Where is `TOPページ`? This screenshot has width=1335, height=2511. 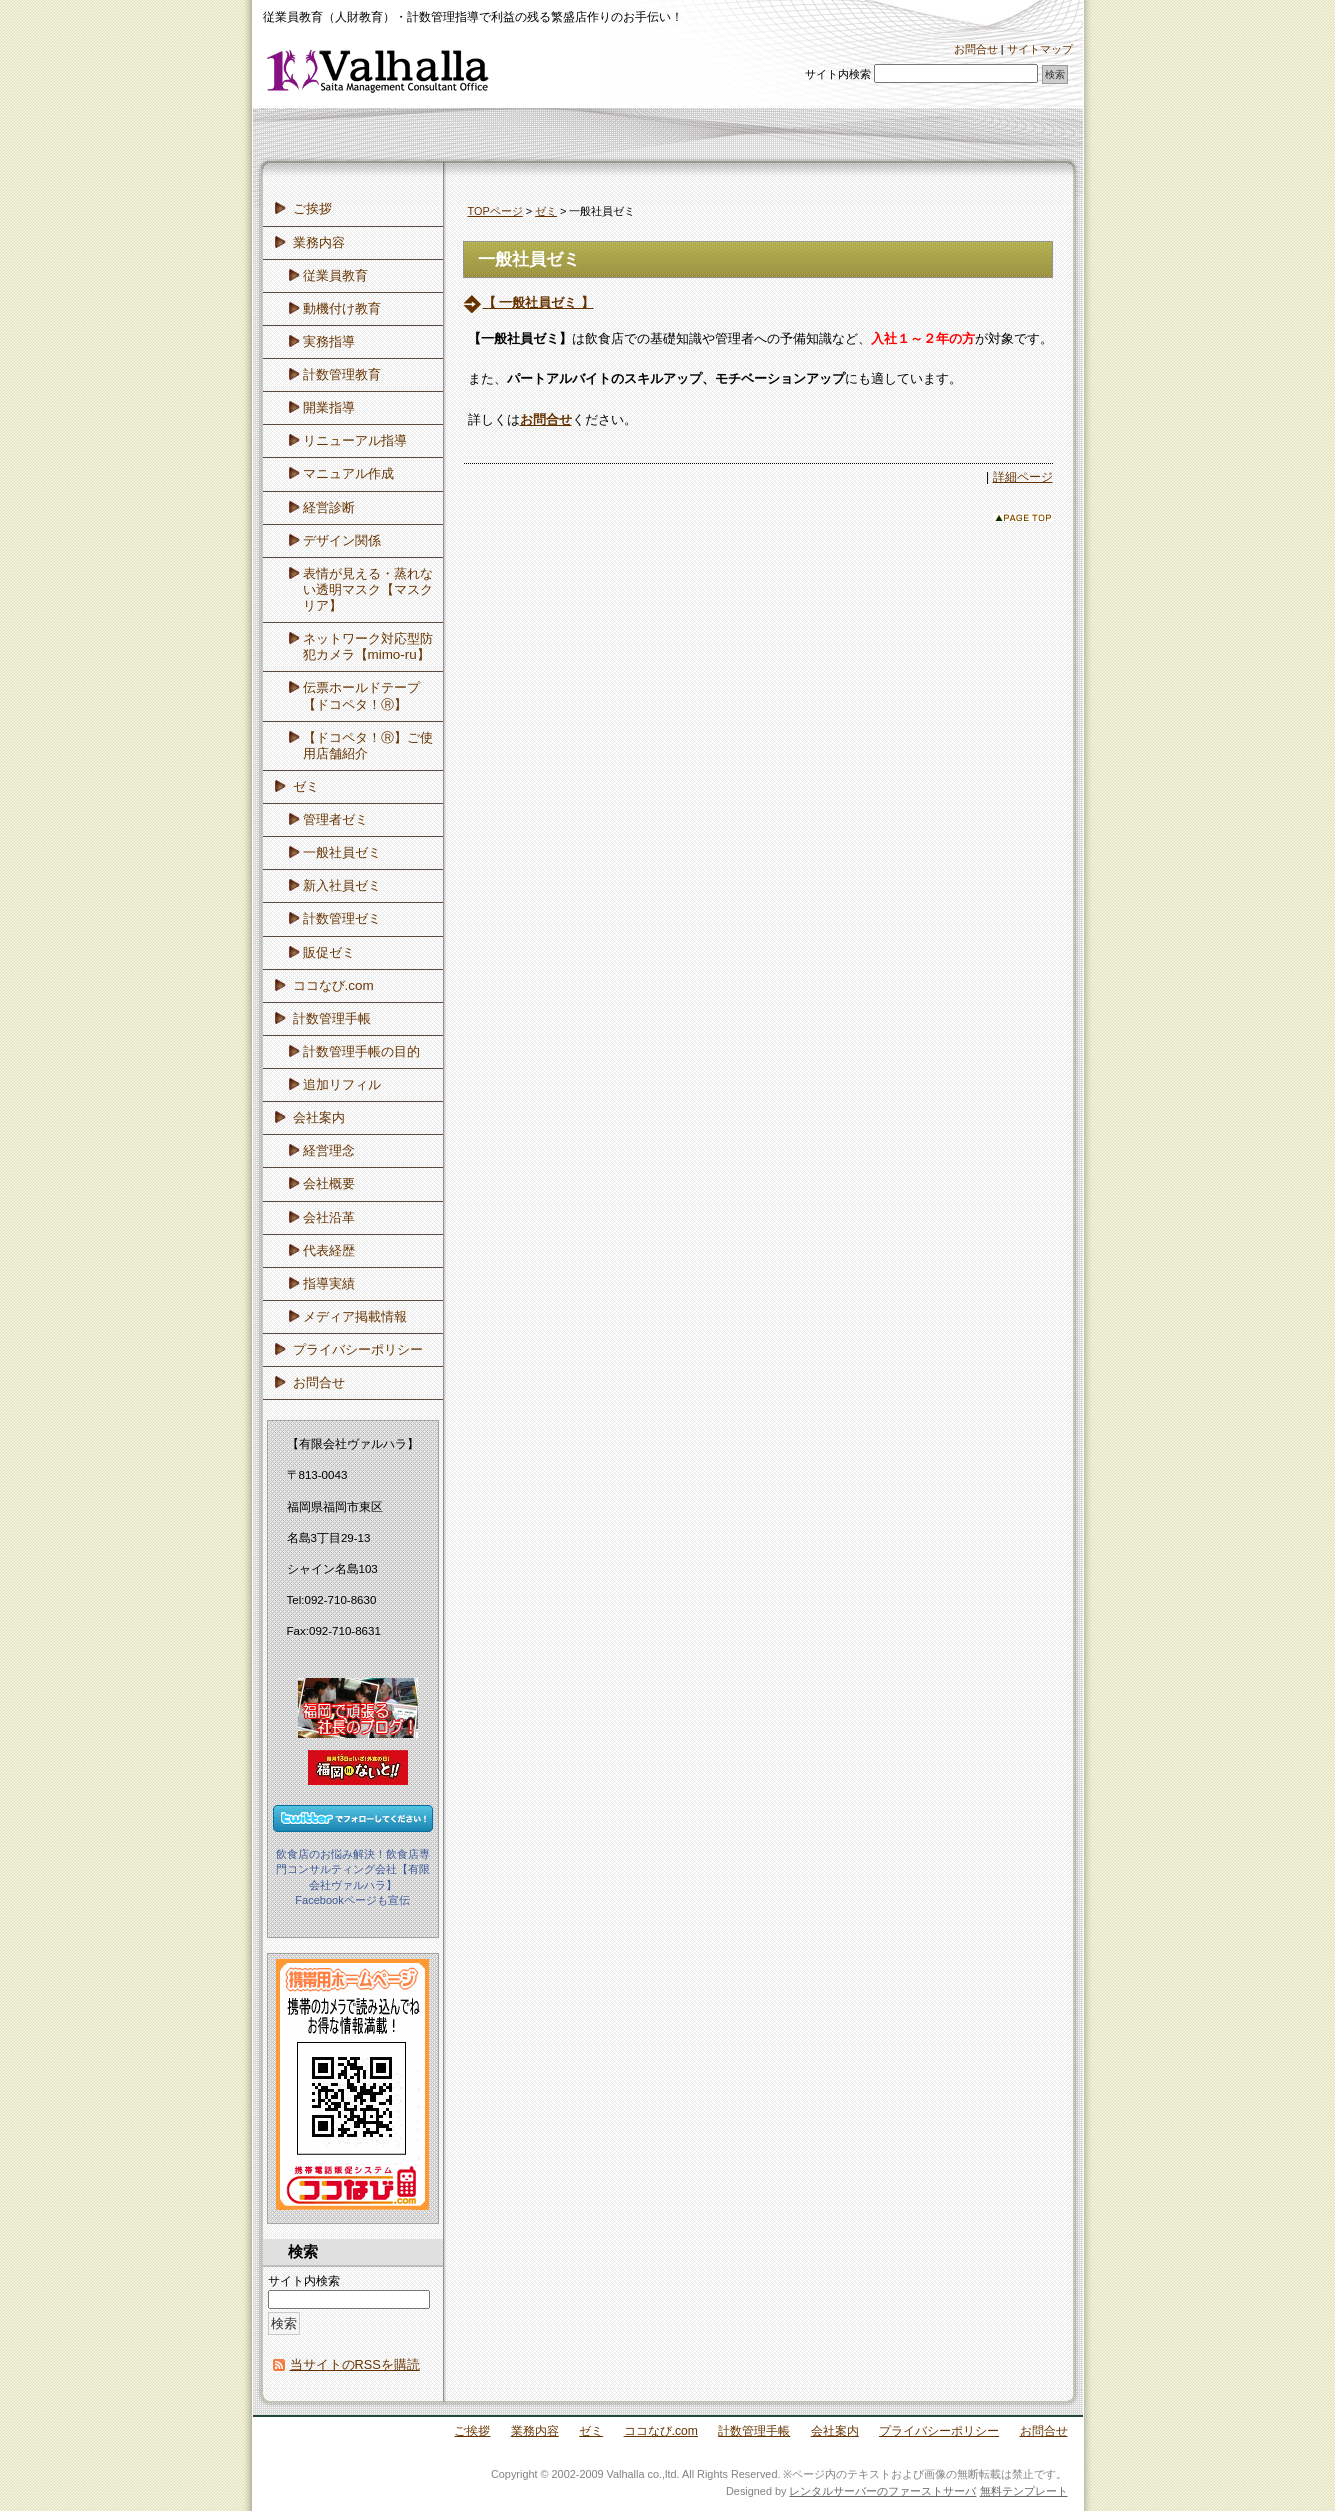
TOPページ is located at coordinates (495, 211).